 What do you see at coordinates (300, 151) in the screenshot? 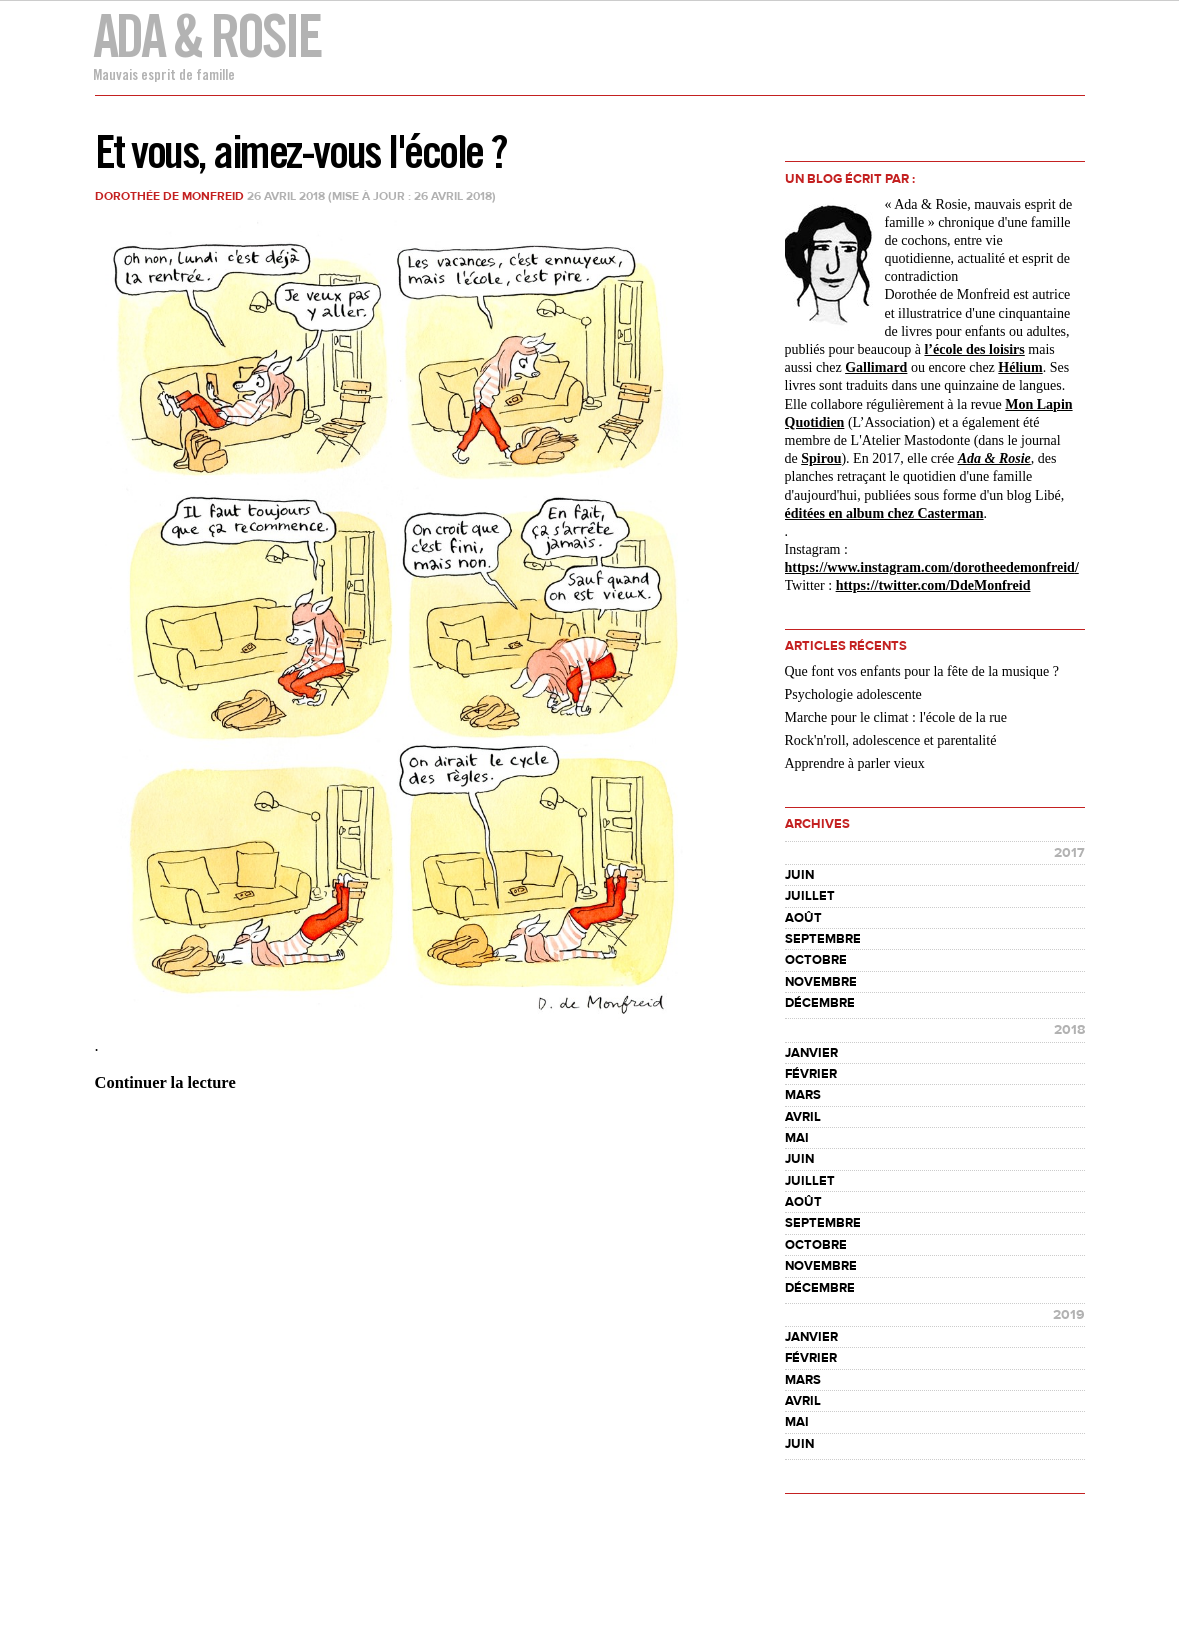
I see `Et vous, aimez-vous l'école ?` at bounding box center [300, 151].